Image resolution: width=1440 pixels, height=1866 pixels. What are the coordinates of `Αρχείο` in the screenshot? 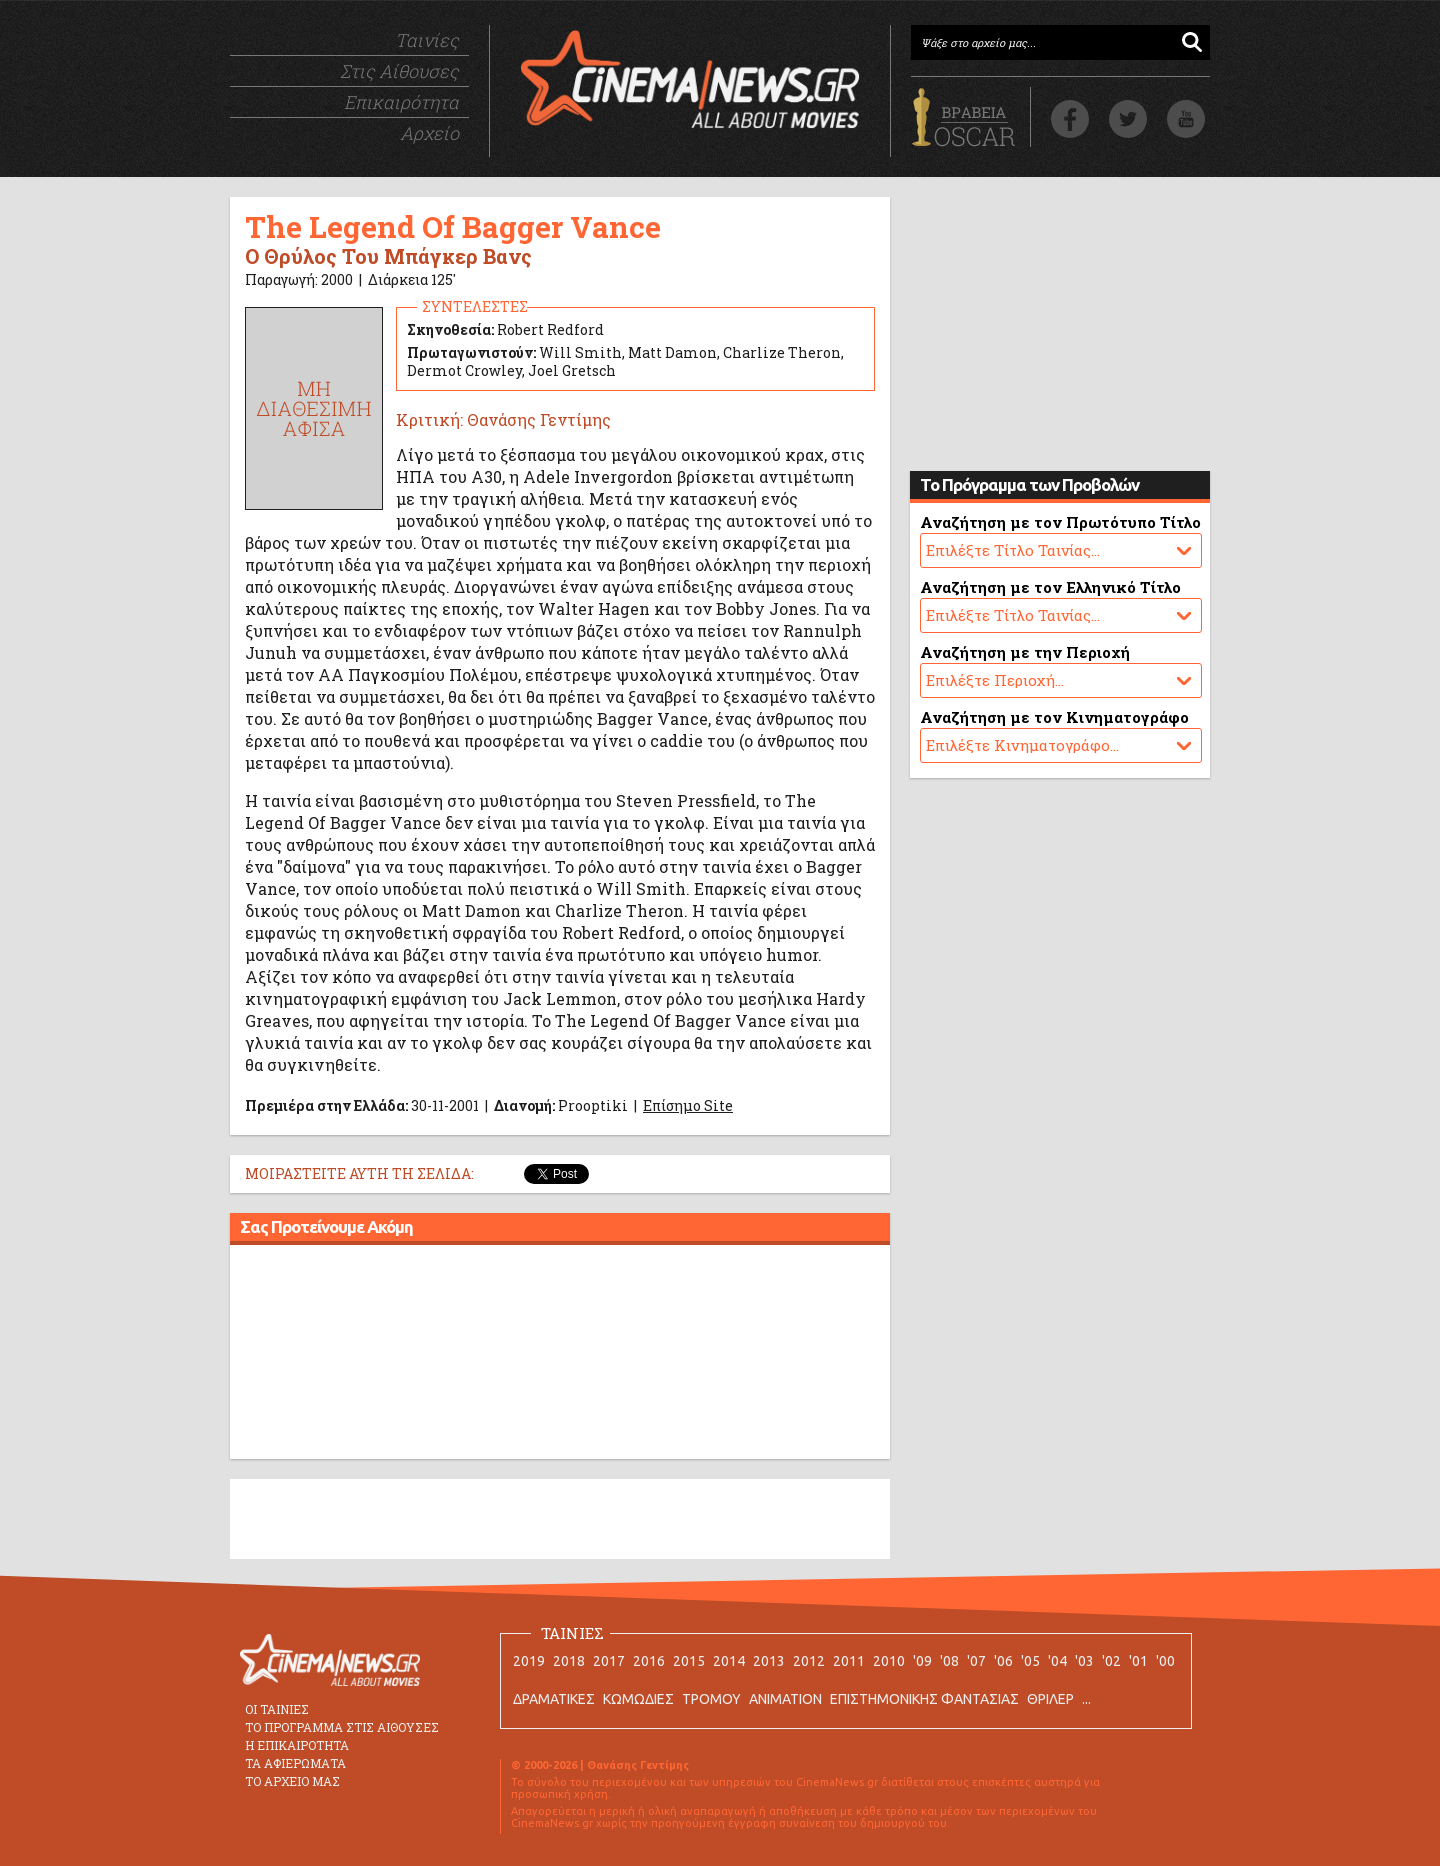 It's located at (429, 133).